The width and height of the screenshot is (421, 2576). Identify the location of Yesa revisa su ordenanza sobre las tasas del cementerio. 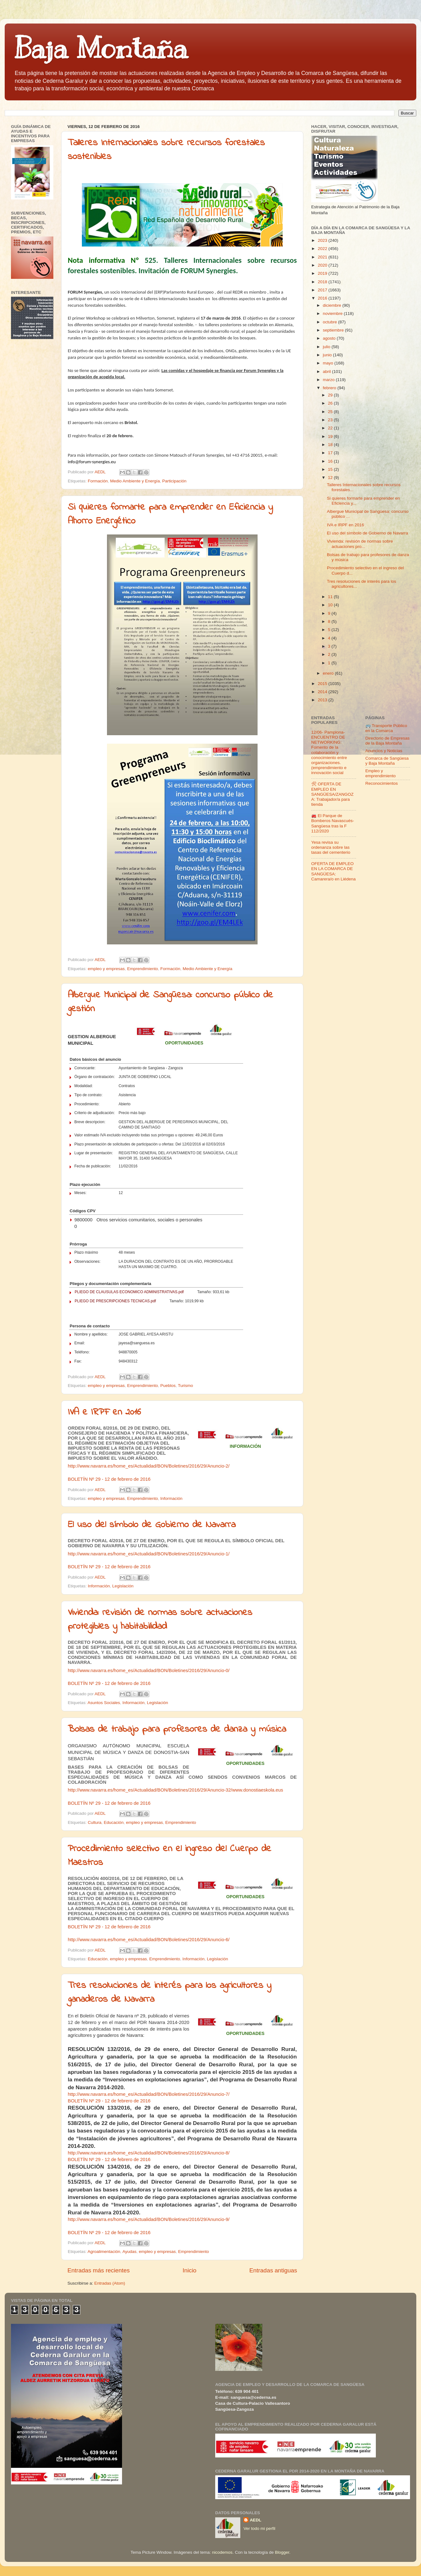
(330, 847).